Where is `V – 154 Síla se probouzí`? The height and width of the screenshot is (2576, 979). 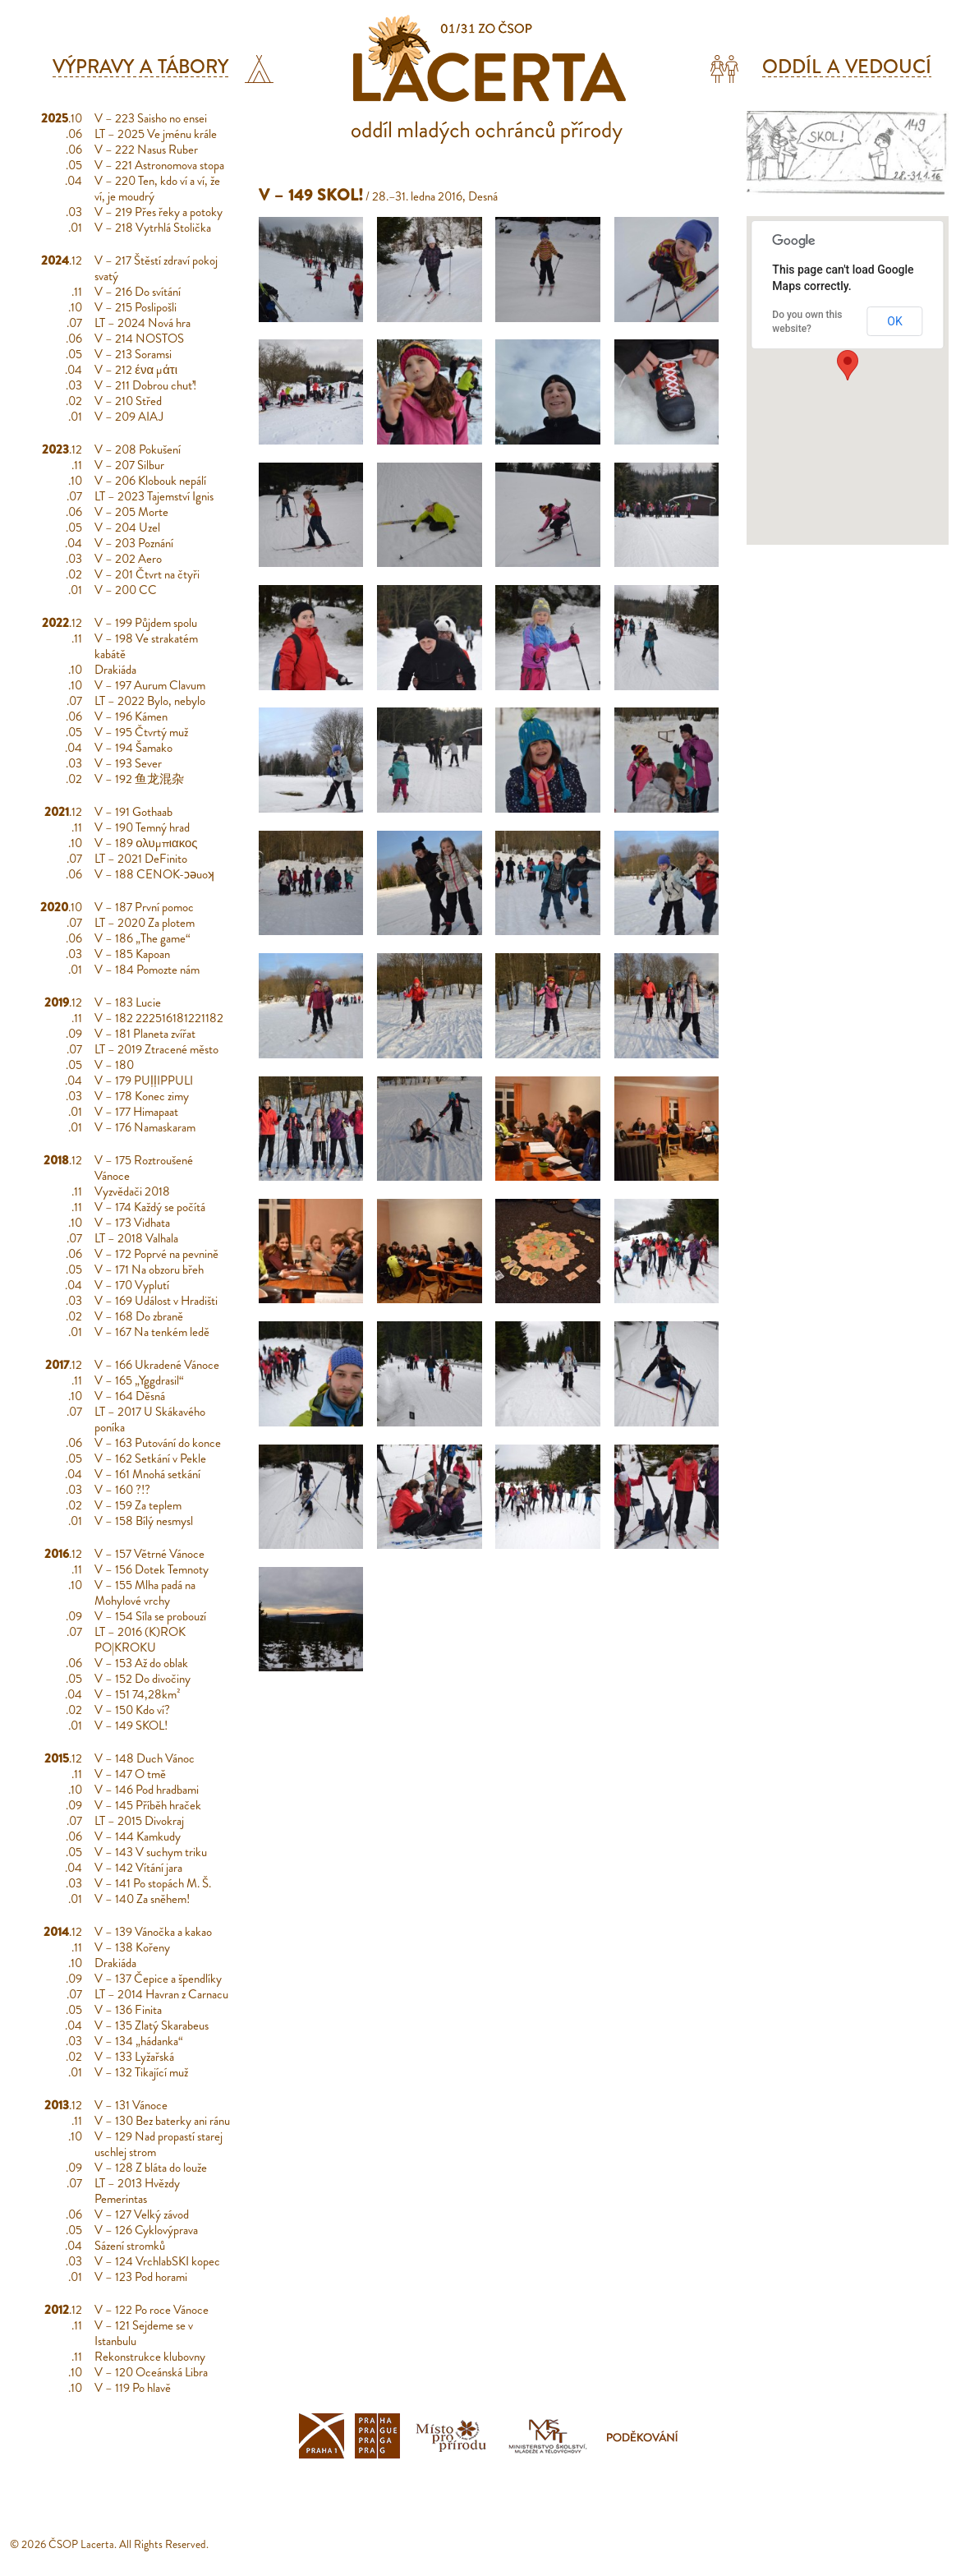 V – 154 Síla se probouzí is located at coordinates (150, 1616).